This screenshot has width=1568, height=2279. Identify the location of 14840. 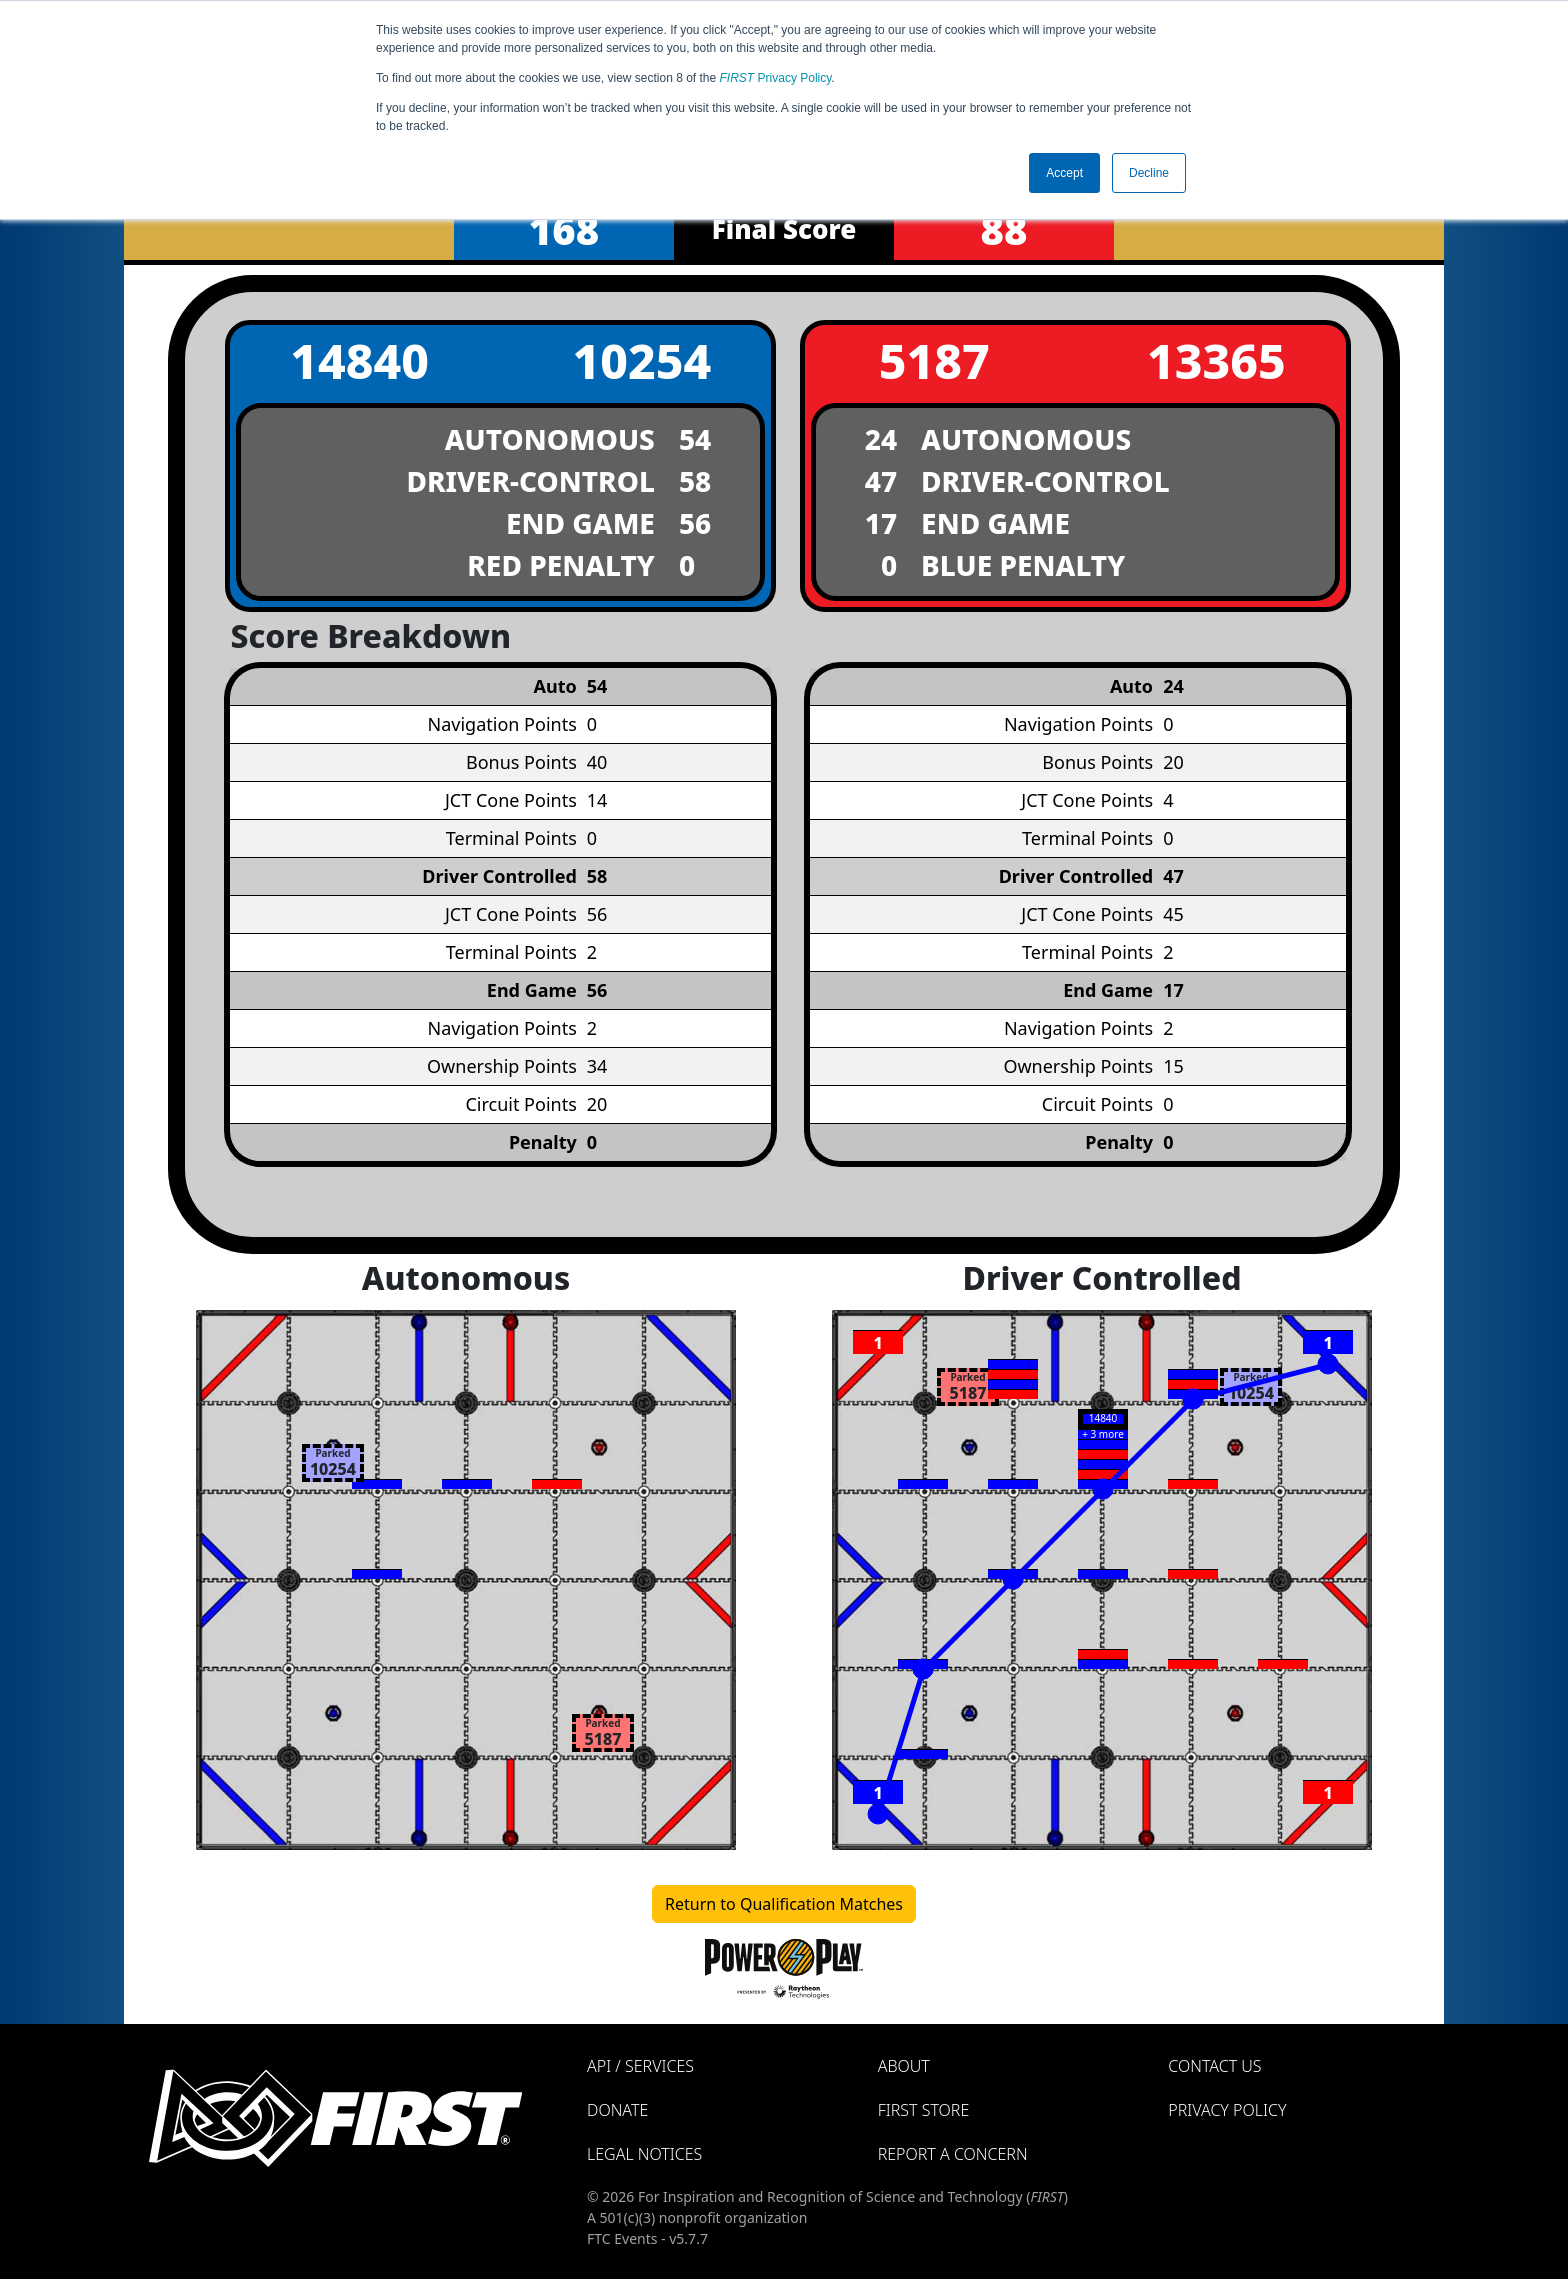
(359, 360).